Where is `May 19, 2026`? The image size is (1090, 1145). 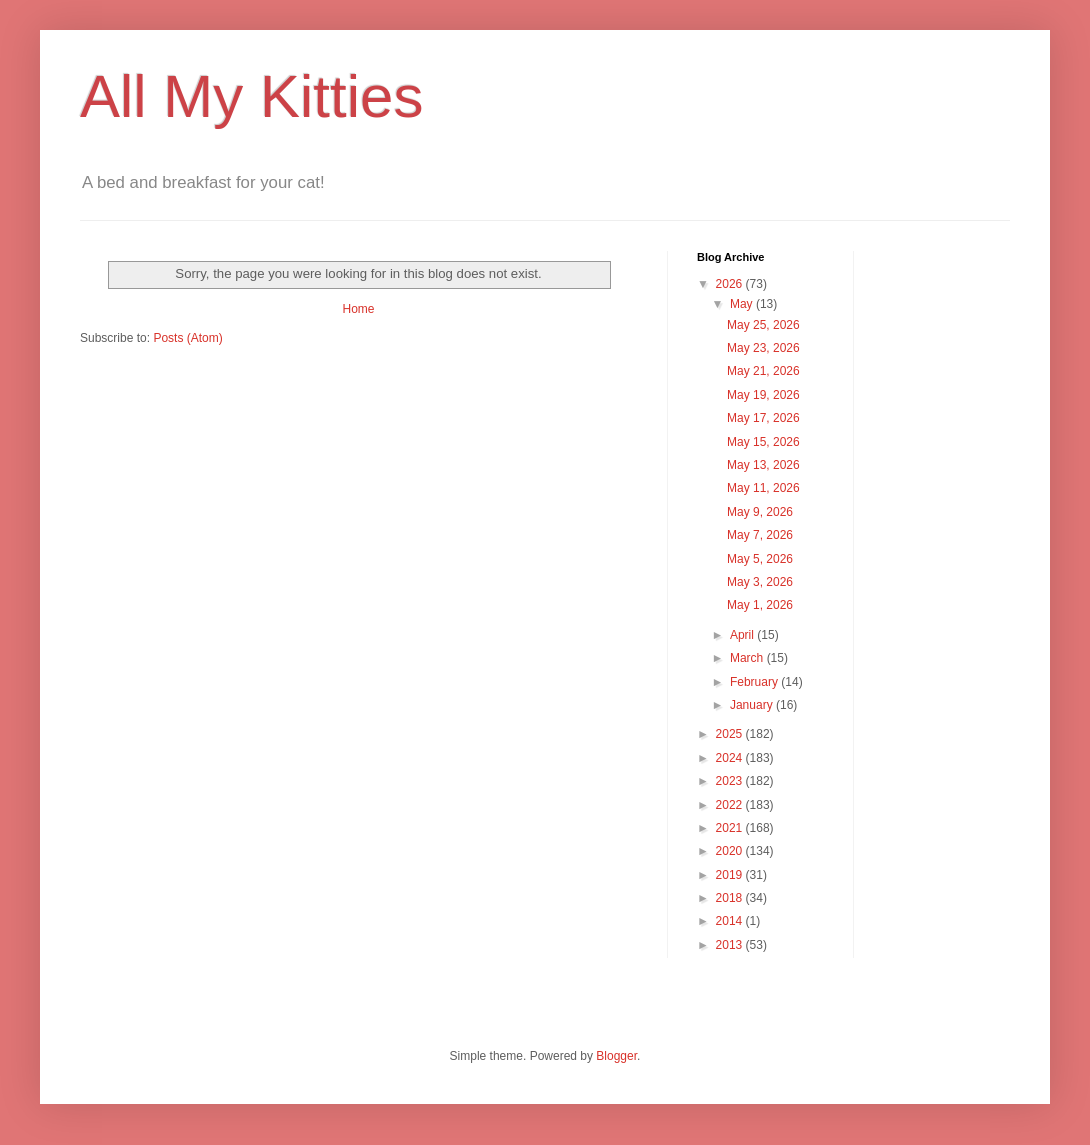
May 19, 2026 is located at coordinates (763, 395).